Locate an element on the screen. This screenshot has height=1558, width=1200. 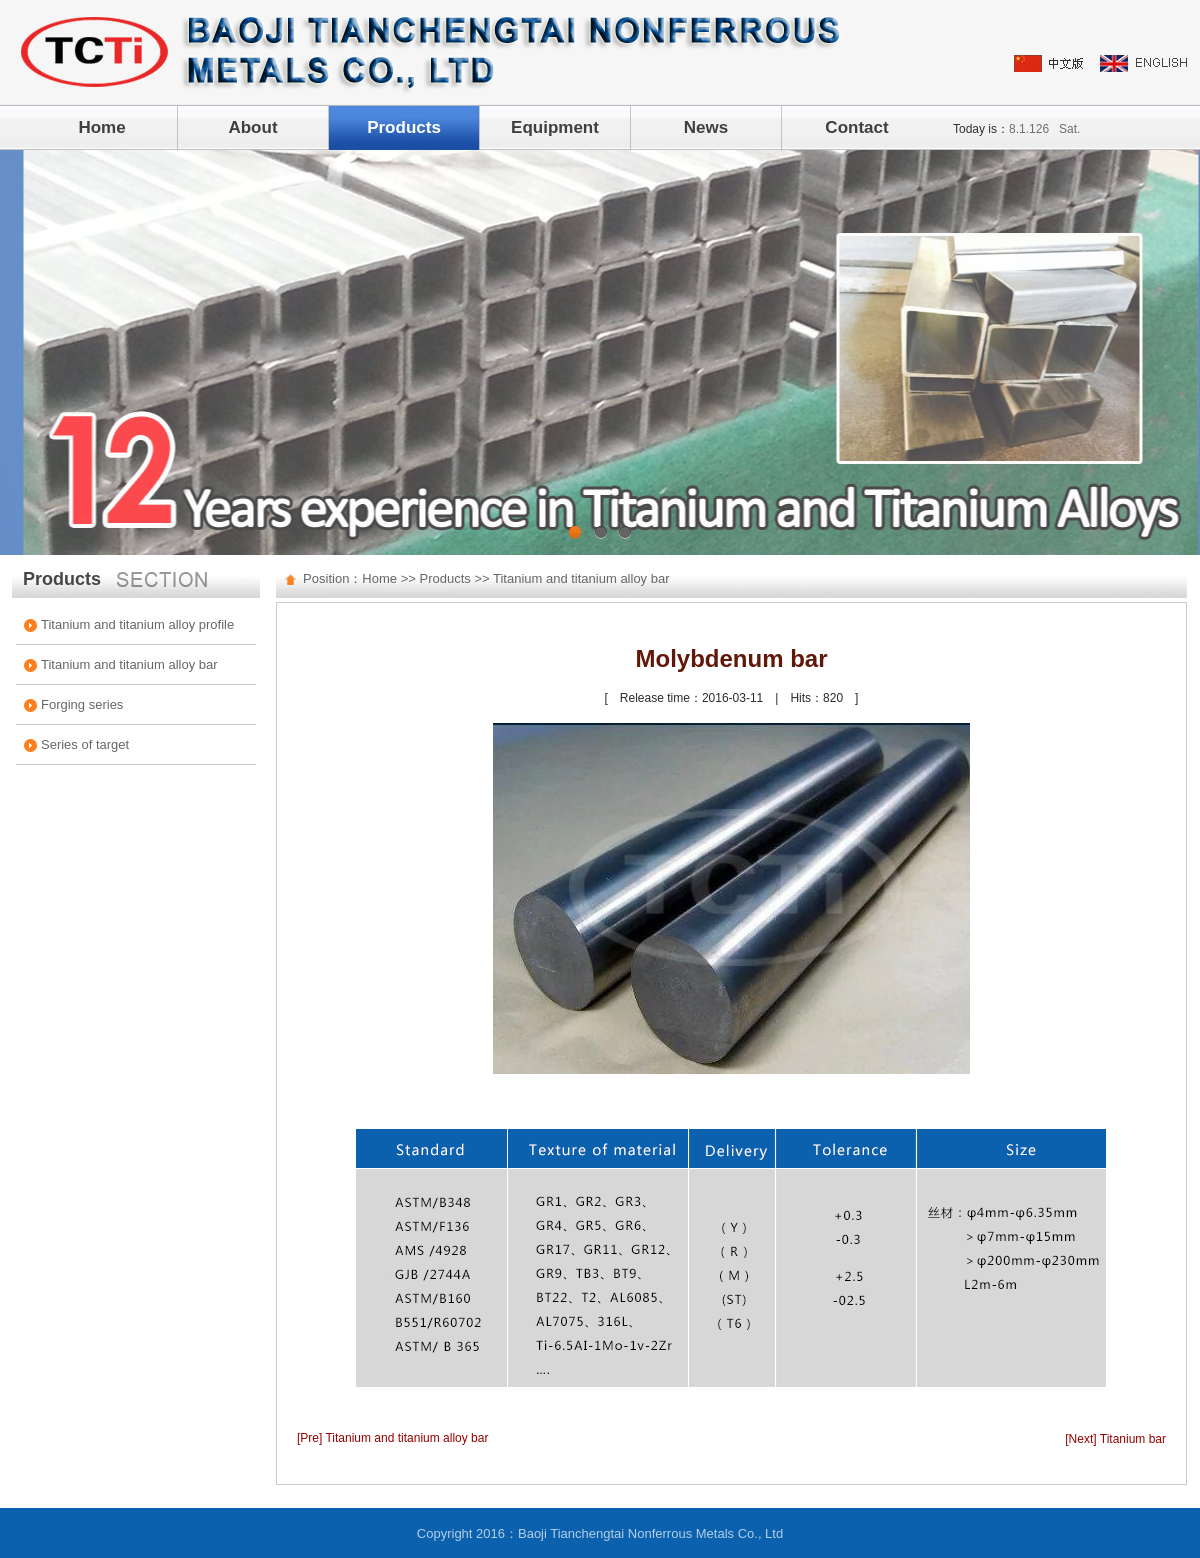
News is located at coordinates (706, 127).